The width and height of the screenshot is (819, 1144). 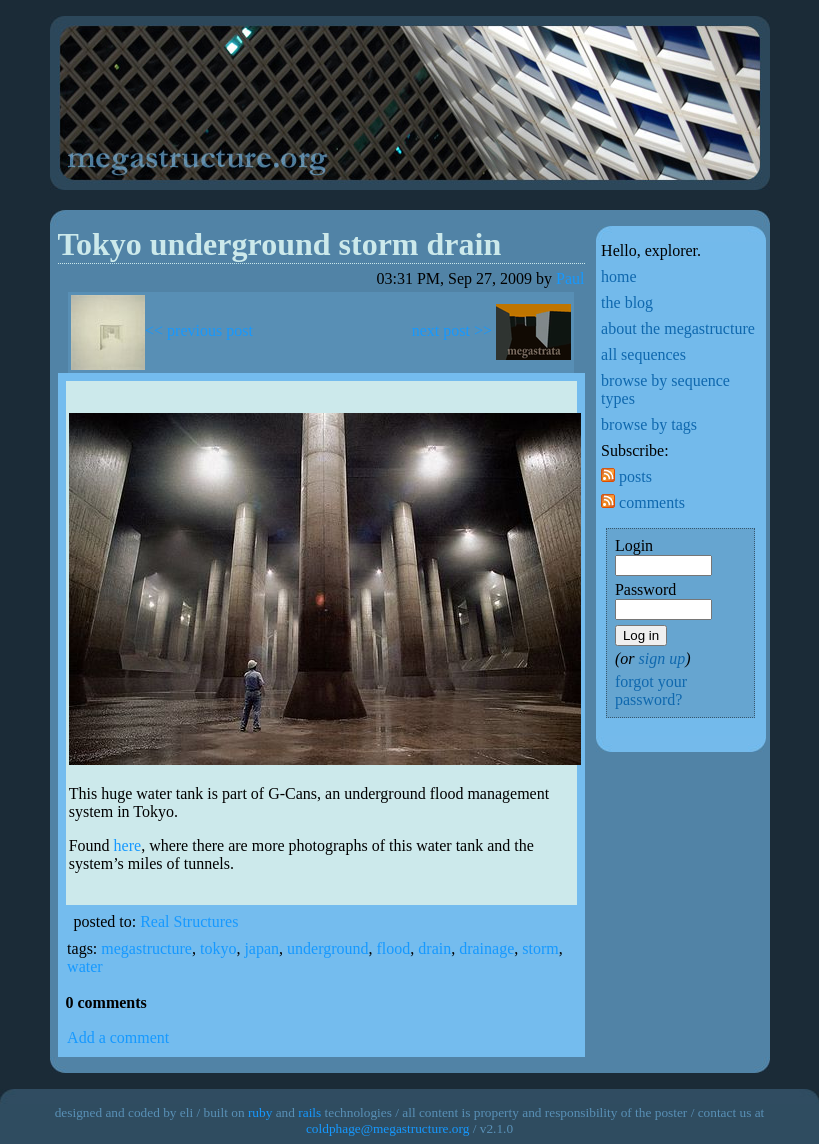 What do you see at coordinates (645, 589) in the screenshot?
I see `Password` at bounding box center [645, 589].